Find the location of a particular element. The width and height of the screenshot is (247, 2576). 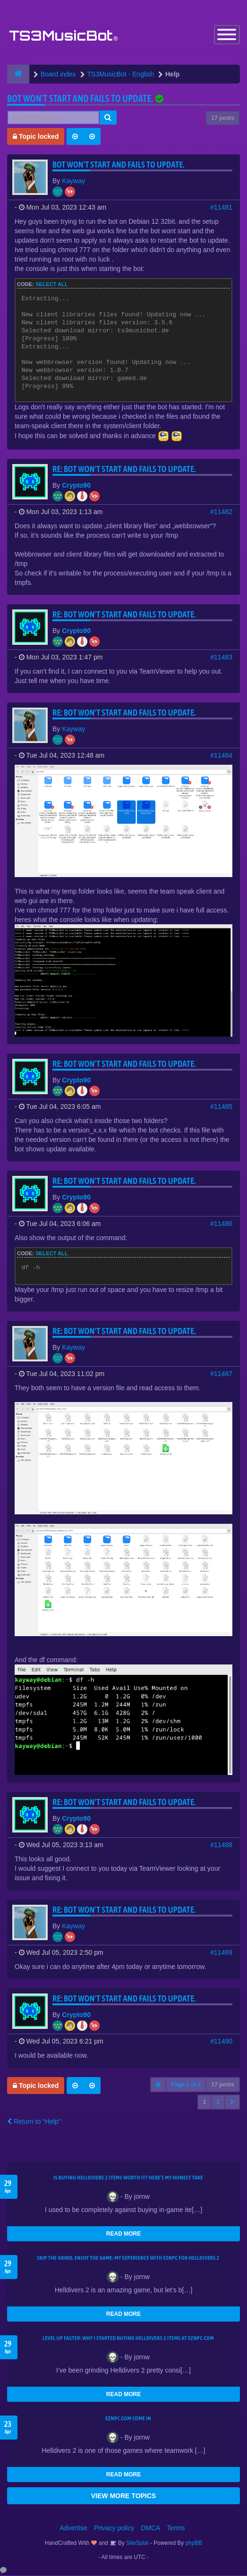

Terms is located at coordinates (176, 2528).